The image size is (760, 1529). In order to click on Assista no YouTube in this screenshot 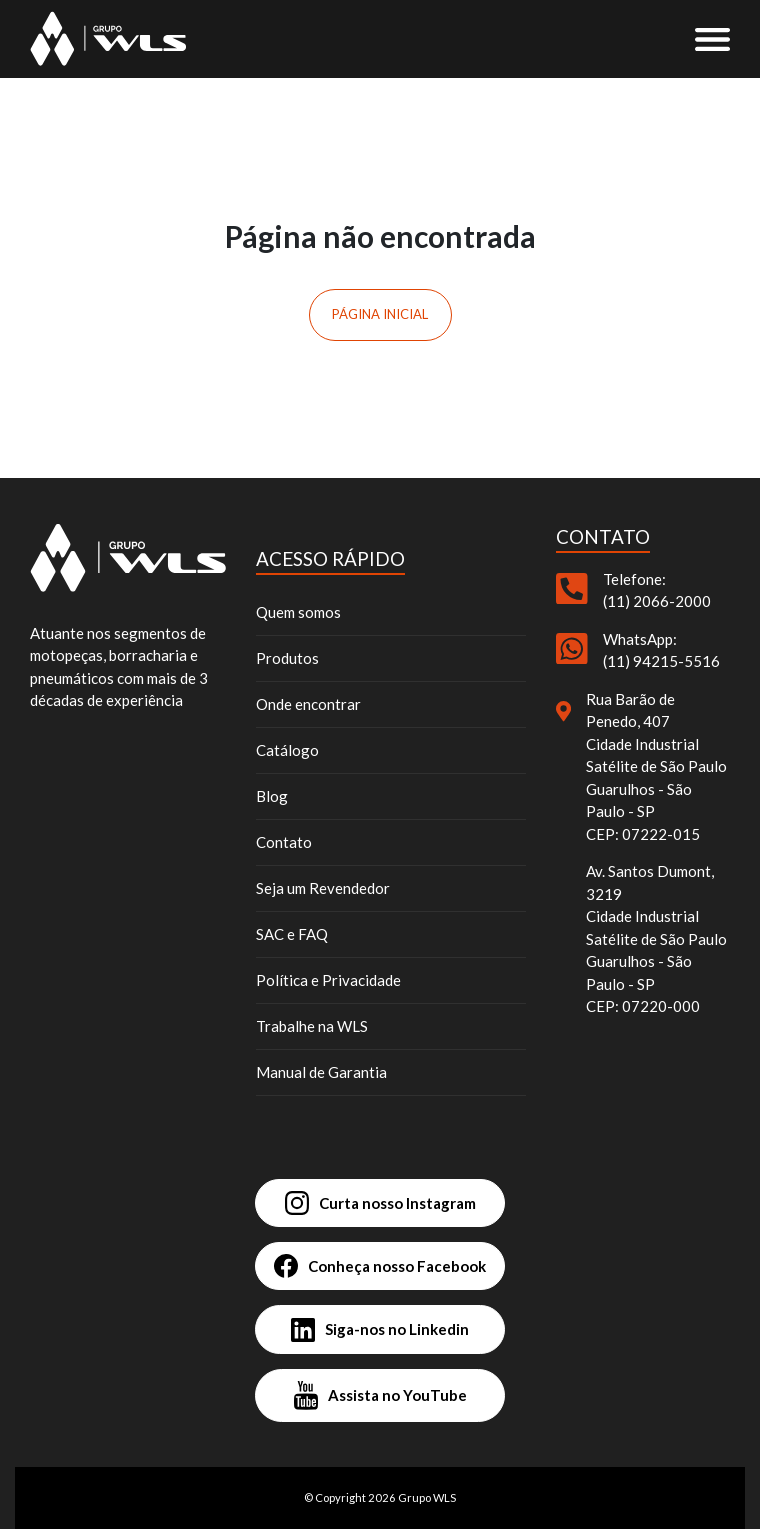, I will do `click(380, 1395)`.